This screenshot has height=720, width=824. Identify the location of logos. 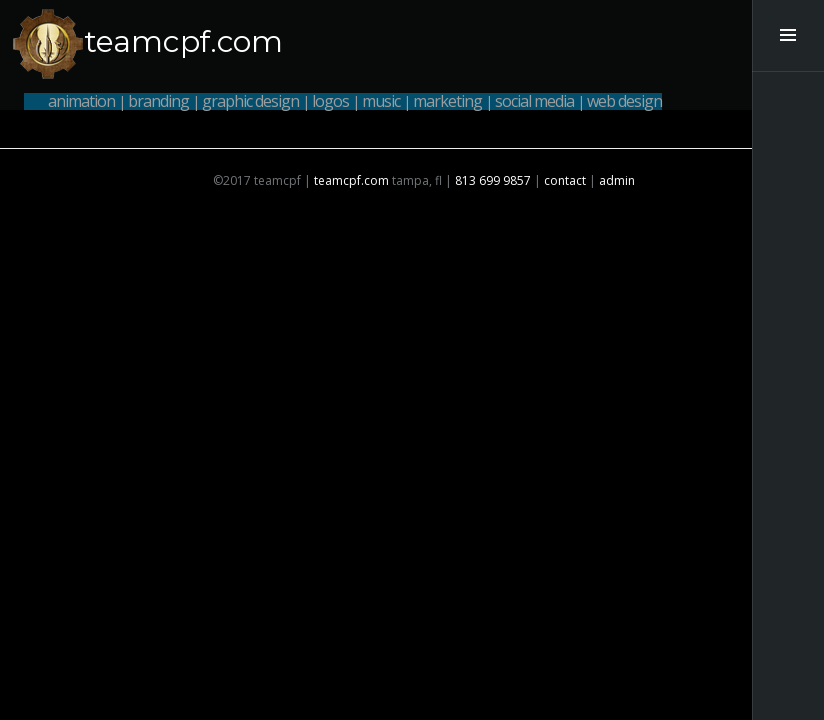
(330, 101).